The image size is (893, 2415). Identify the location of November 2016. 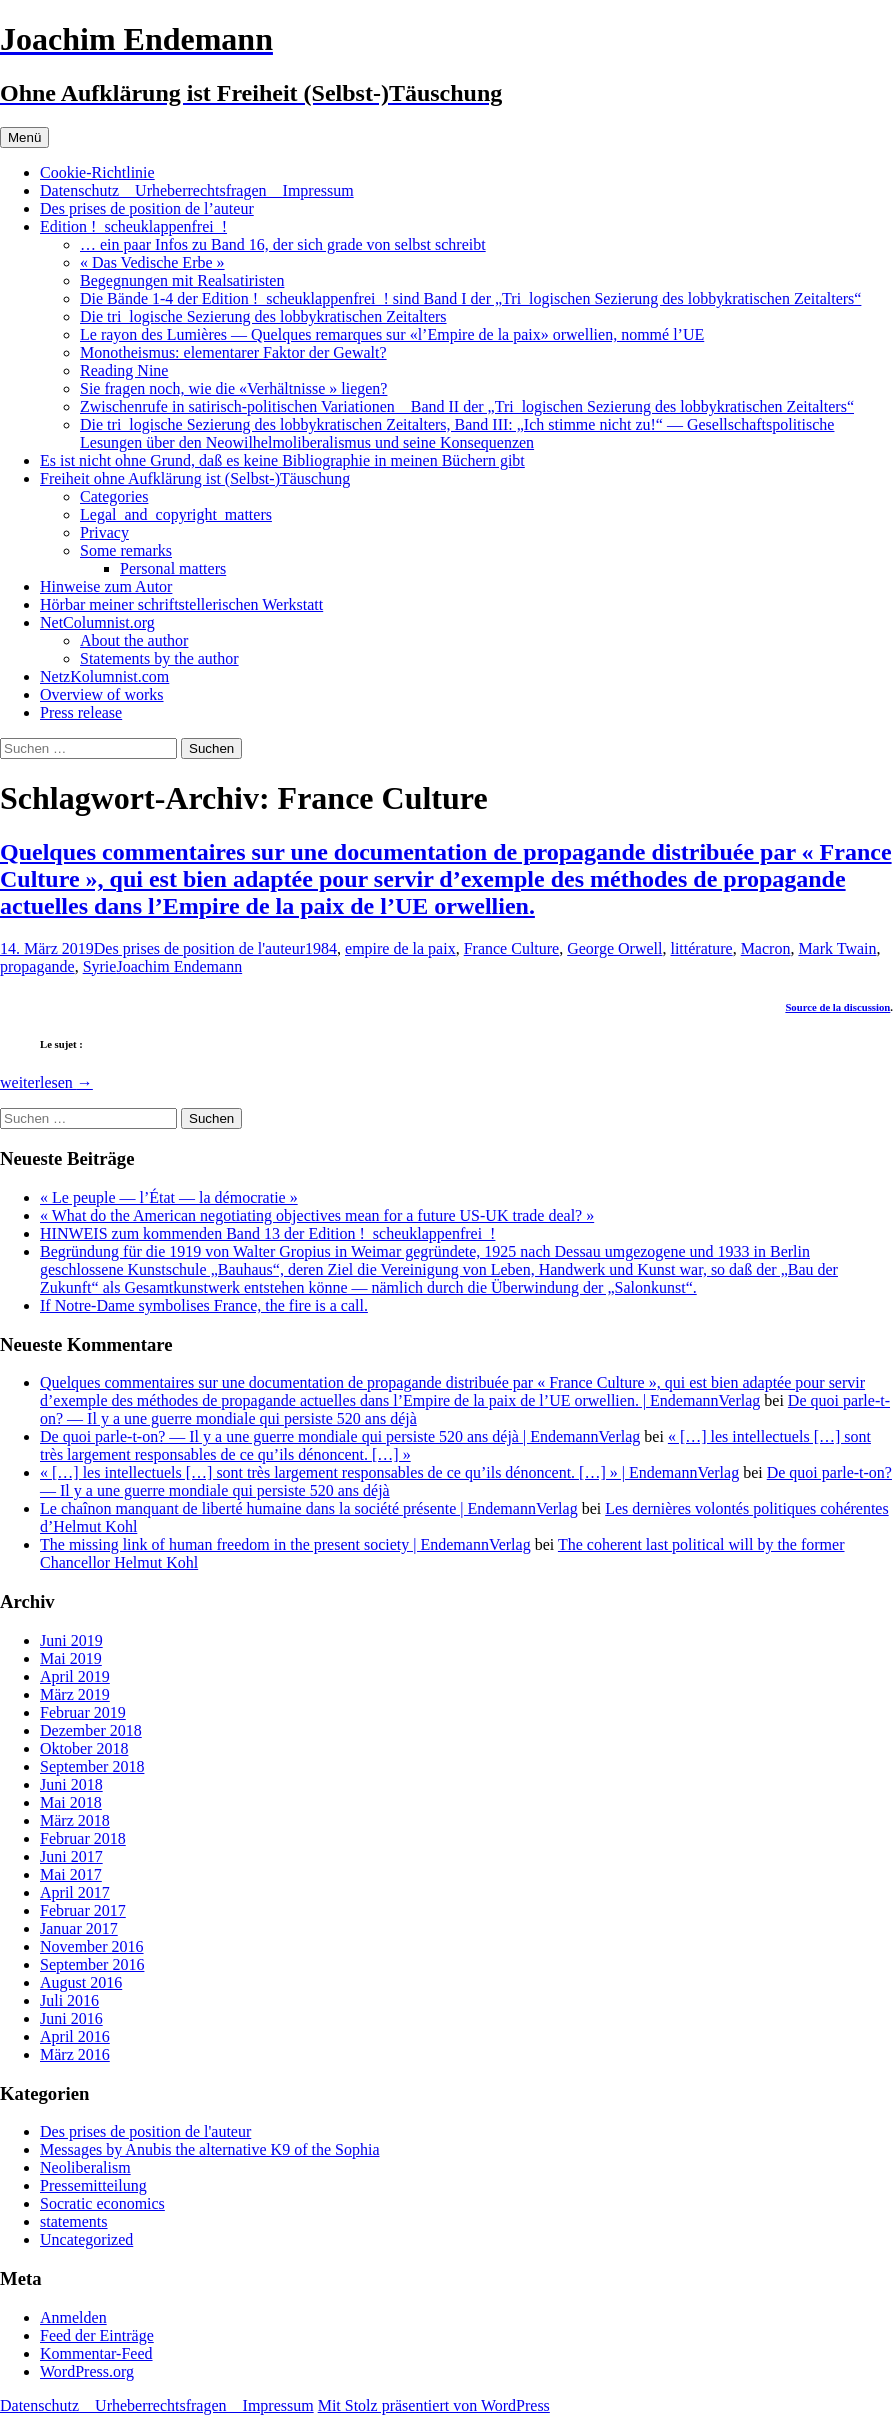
(92, 1946).